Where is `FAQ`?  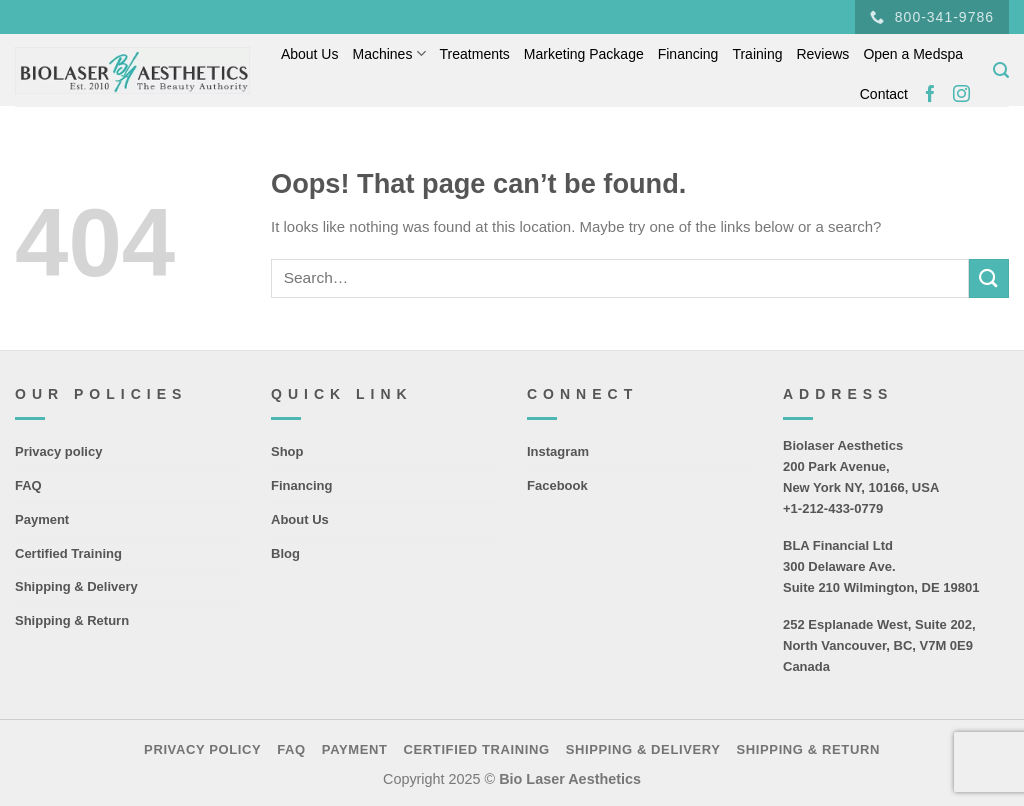
FAQ is located at coordinates (28, 485).